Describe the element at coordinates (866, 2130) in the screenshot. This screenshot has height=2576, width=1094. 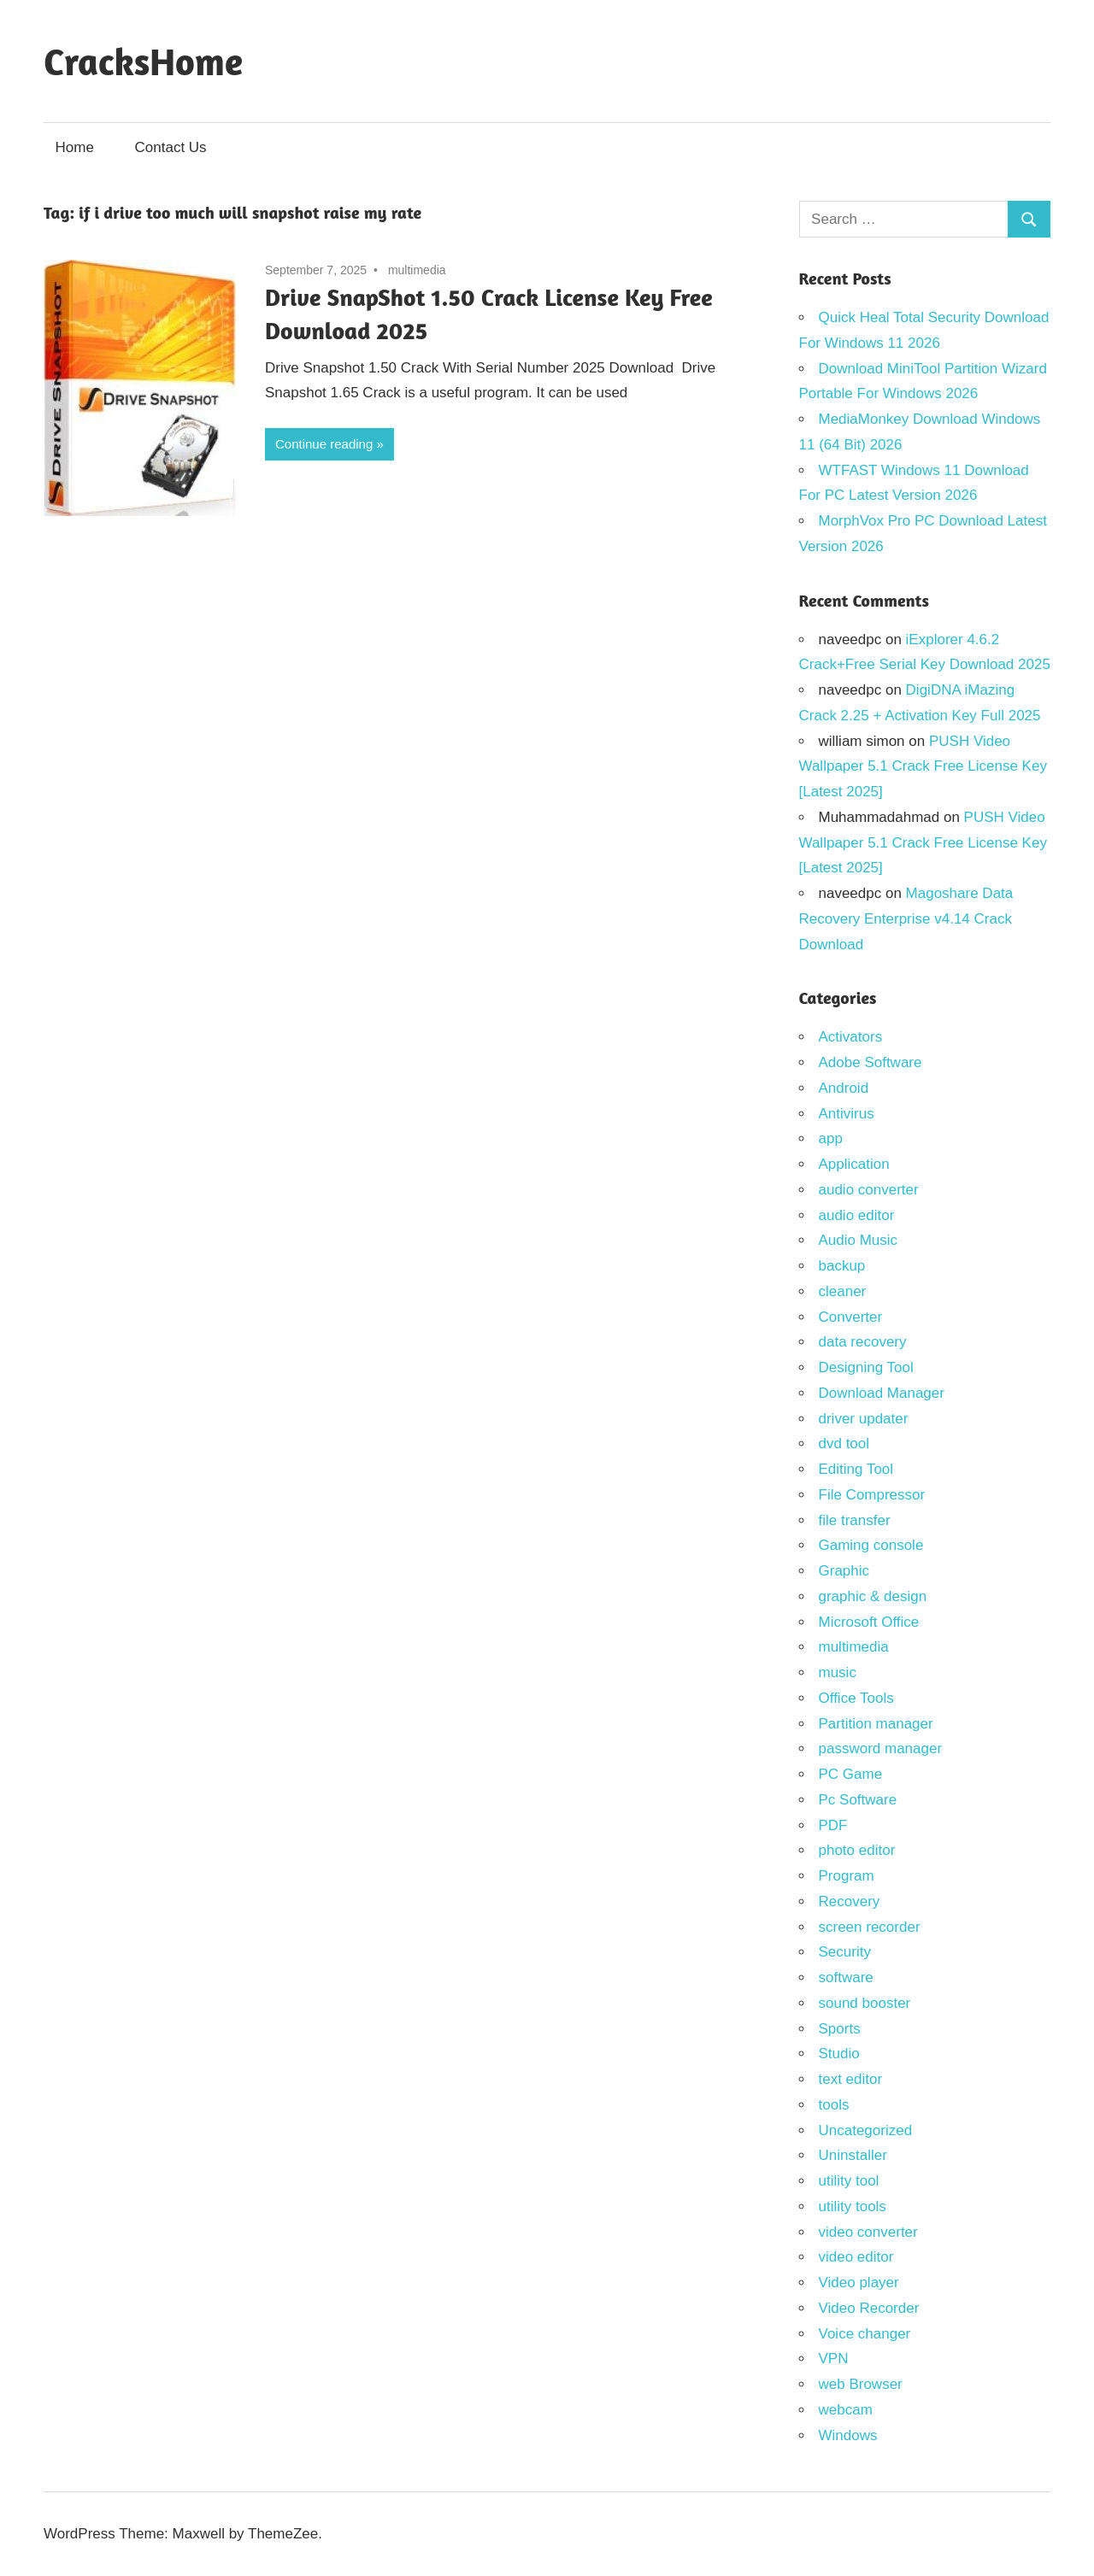
I see `Uncategorized` at that location.